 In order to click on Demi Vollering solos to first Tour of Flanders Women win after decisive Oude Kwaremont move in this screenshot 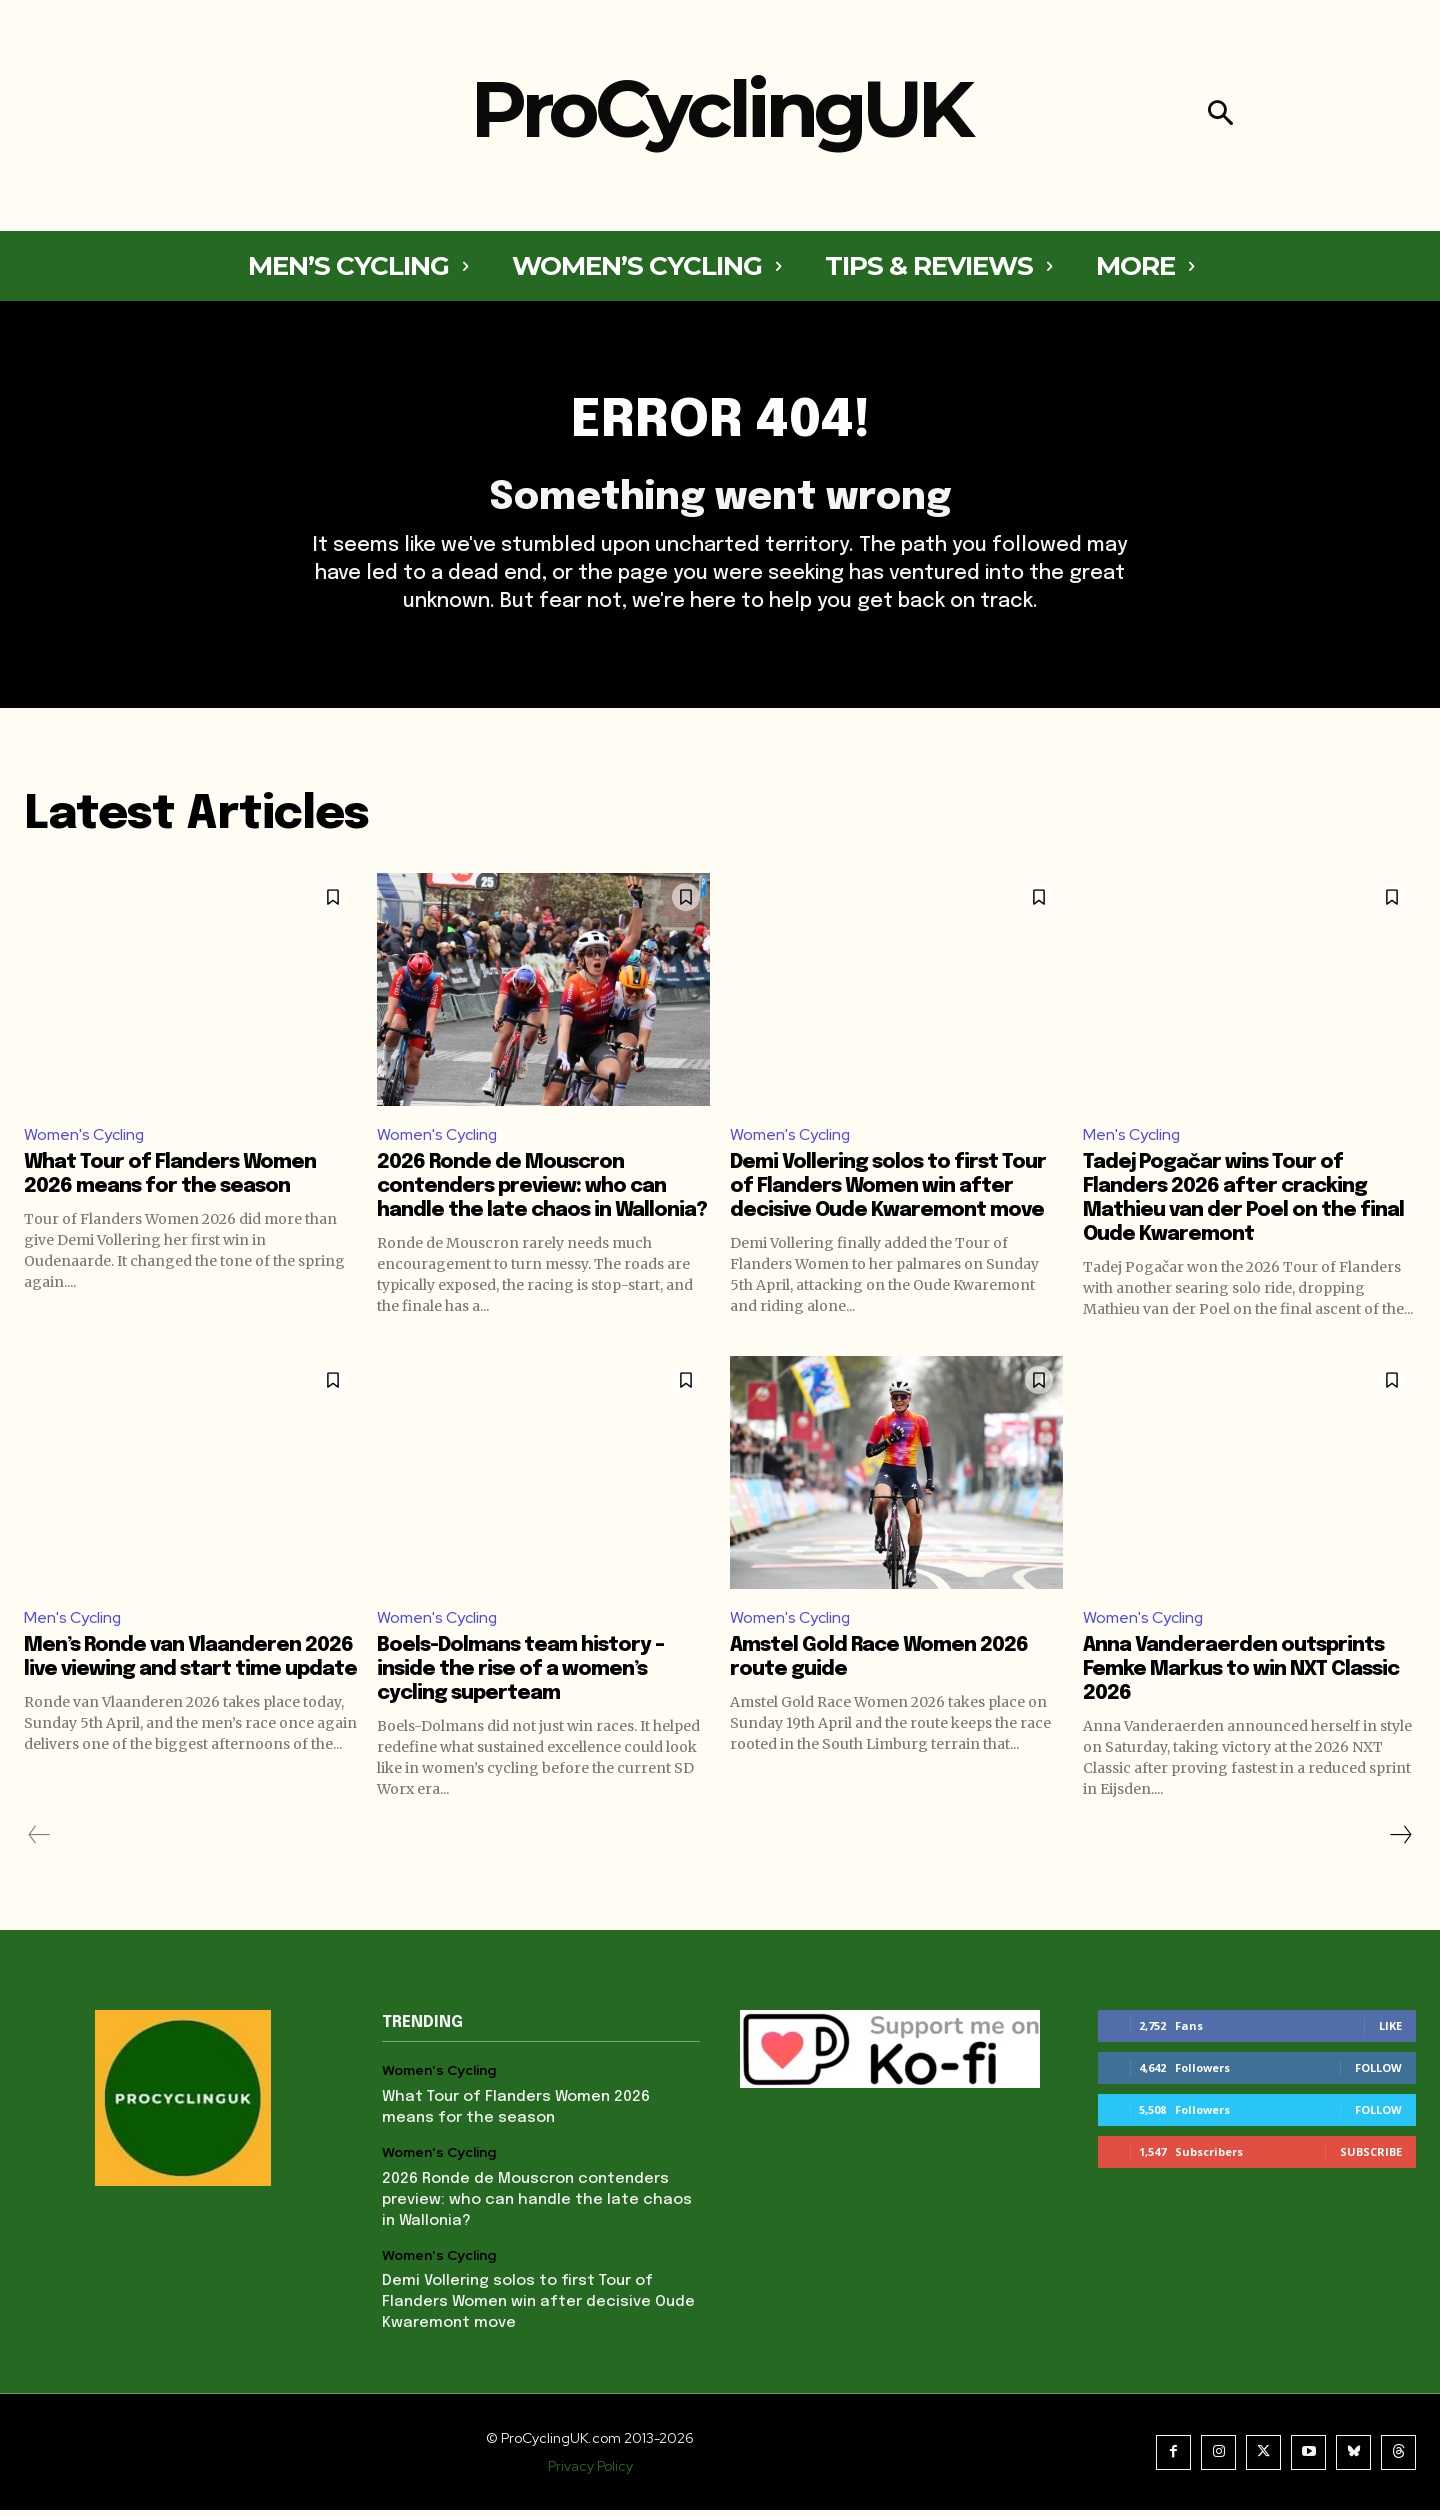, I will do `click(888, 1191)`.